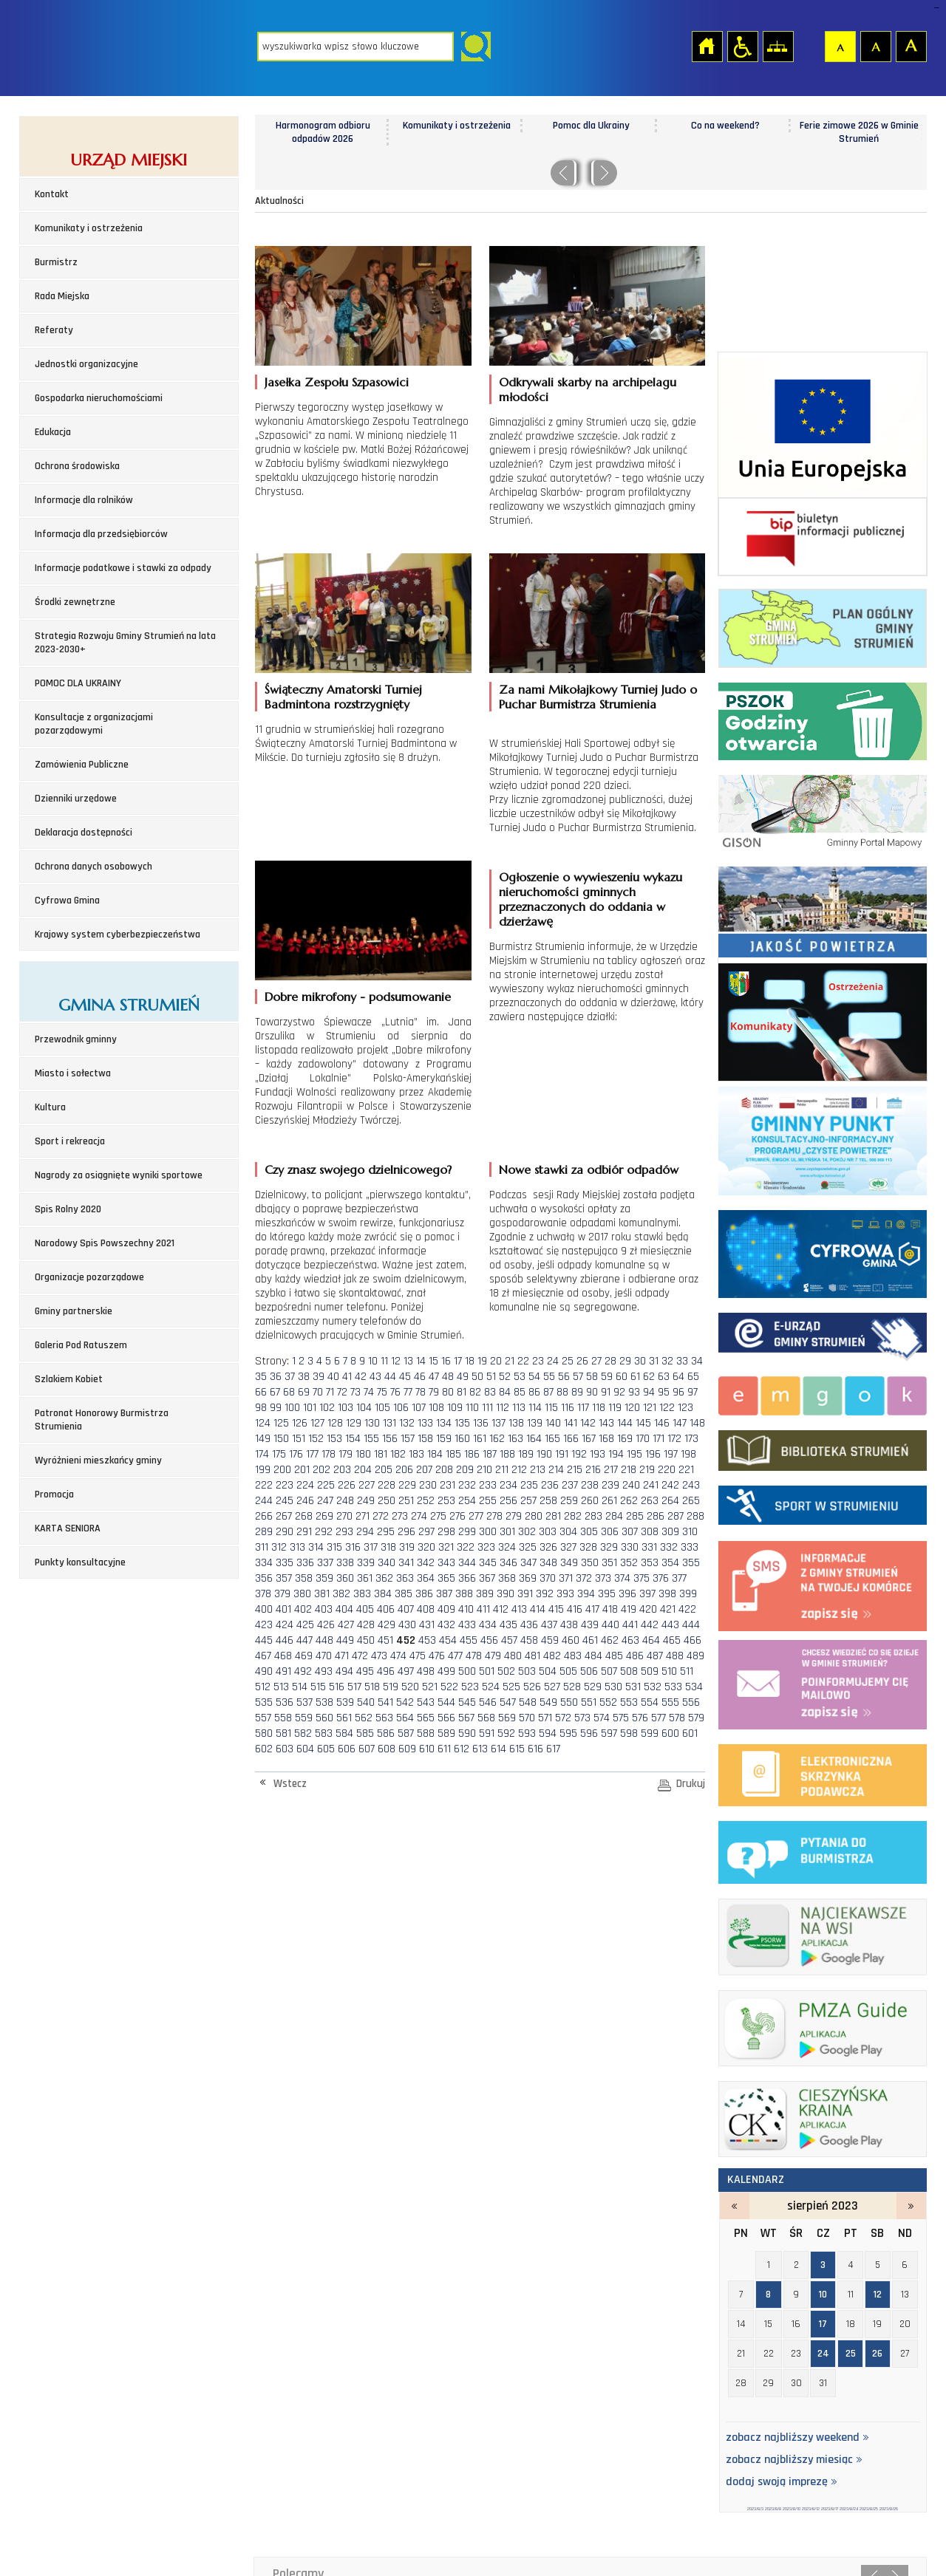 The image size is (946, 2576). I want to click on 205, so click(383, 1469).